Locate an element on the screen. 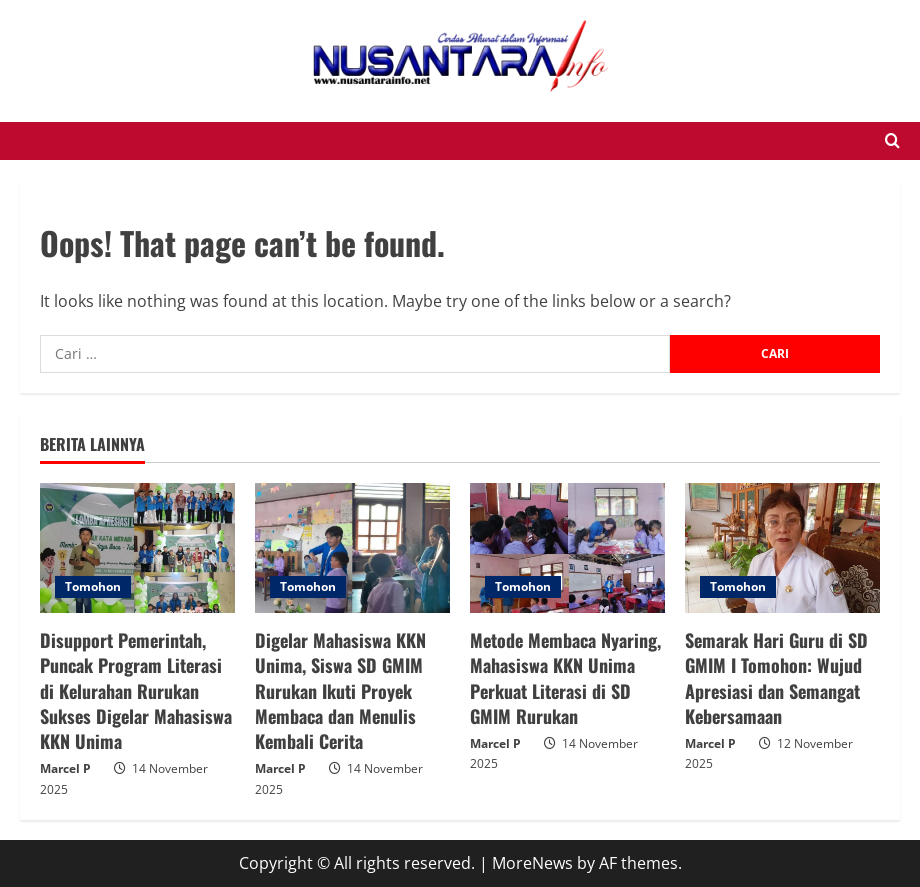 This screenshot has width=920, height=887. [Digelar Mahasiswa KKN Unima, Siswa SD GMIM Rurukan Ikuti Proyek Membaca dan Menulis Kembali Cerita] is located at coordinates (352, 548).